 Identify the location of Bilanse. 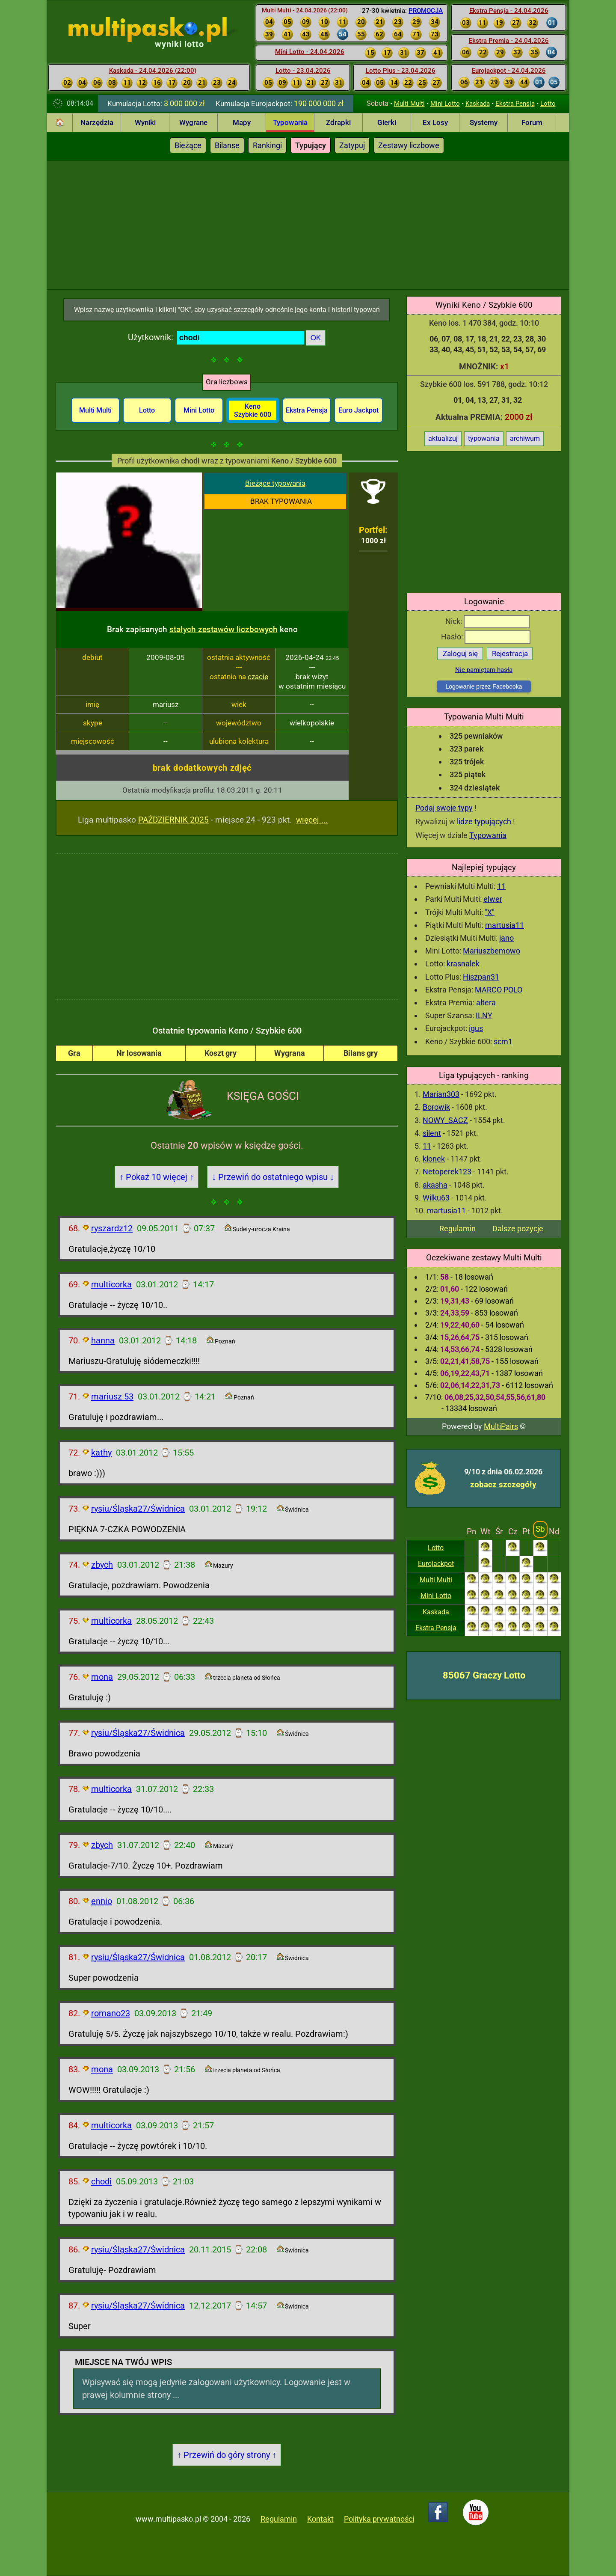
(227, 145).